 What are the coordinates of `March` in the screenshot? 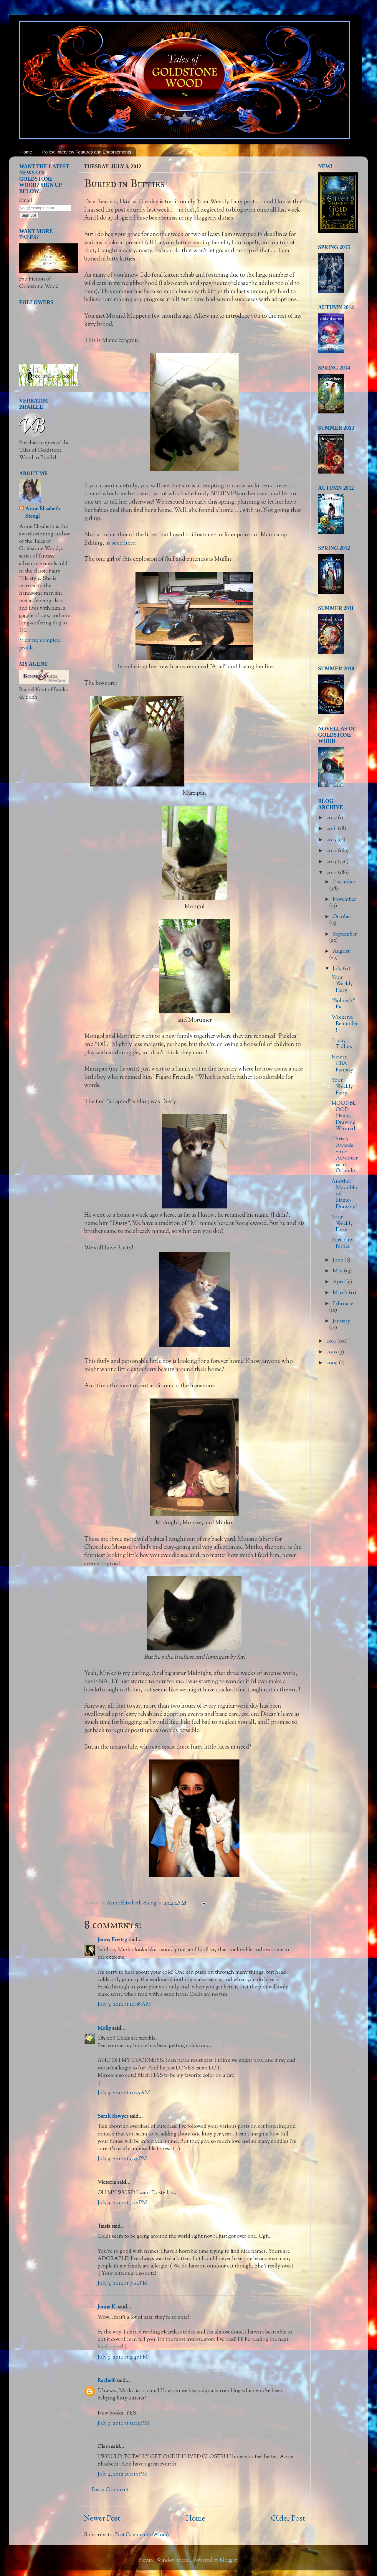 It's located at (341, 1293).